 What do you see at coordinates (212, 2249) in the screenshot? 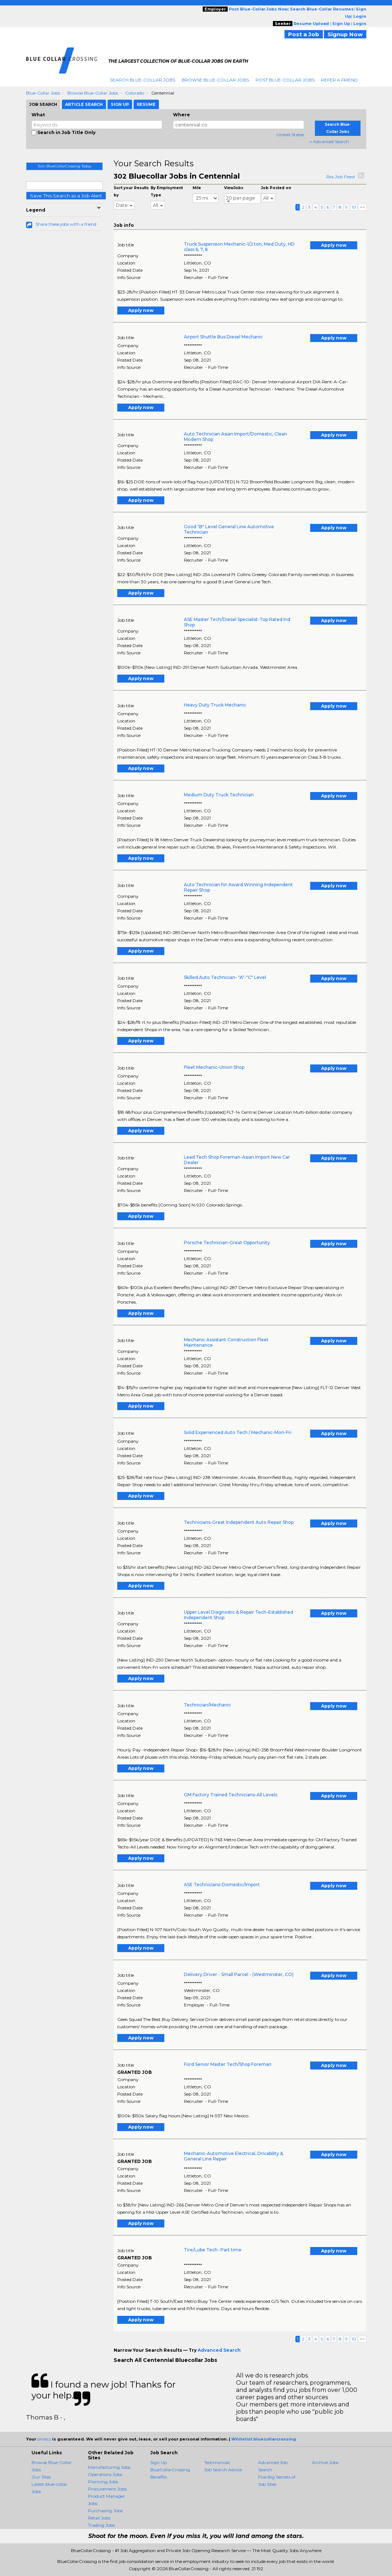
I see `Tire/Lube Tech- Part time` at bounding box center [212, 2249].